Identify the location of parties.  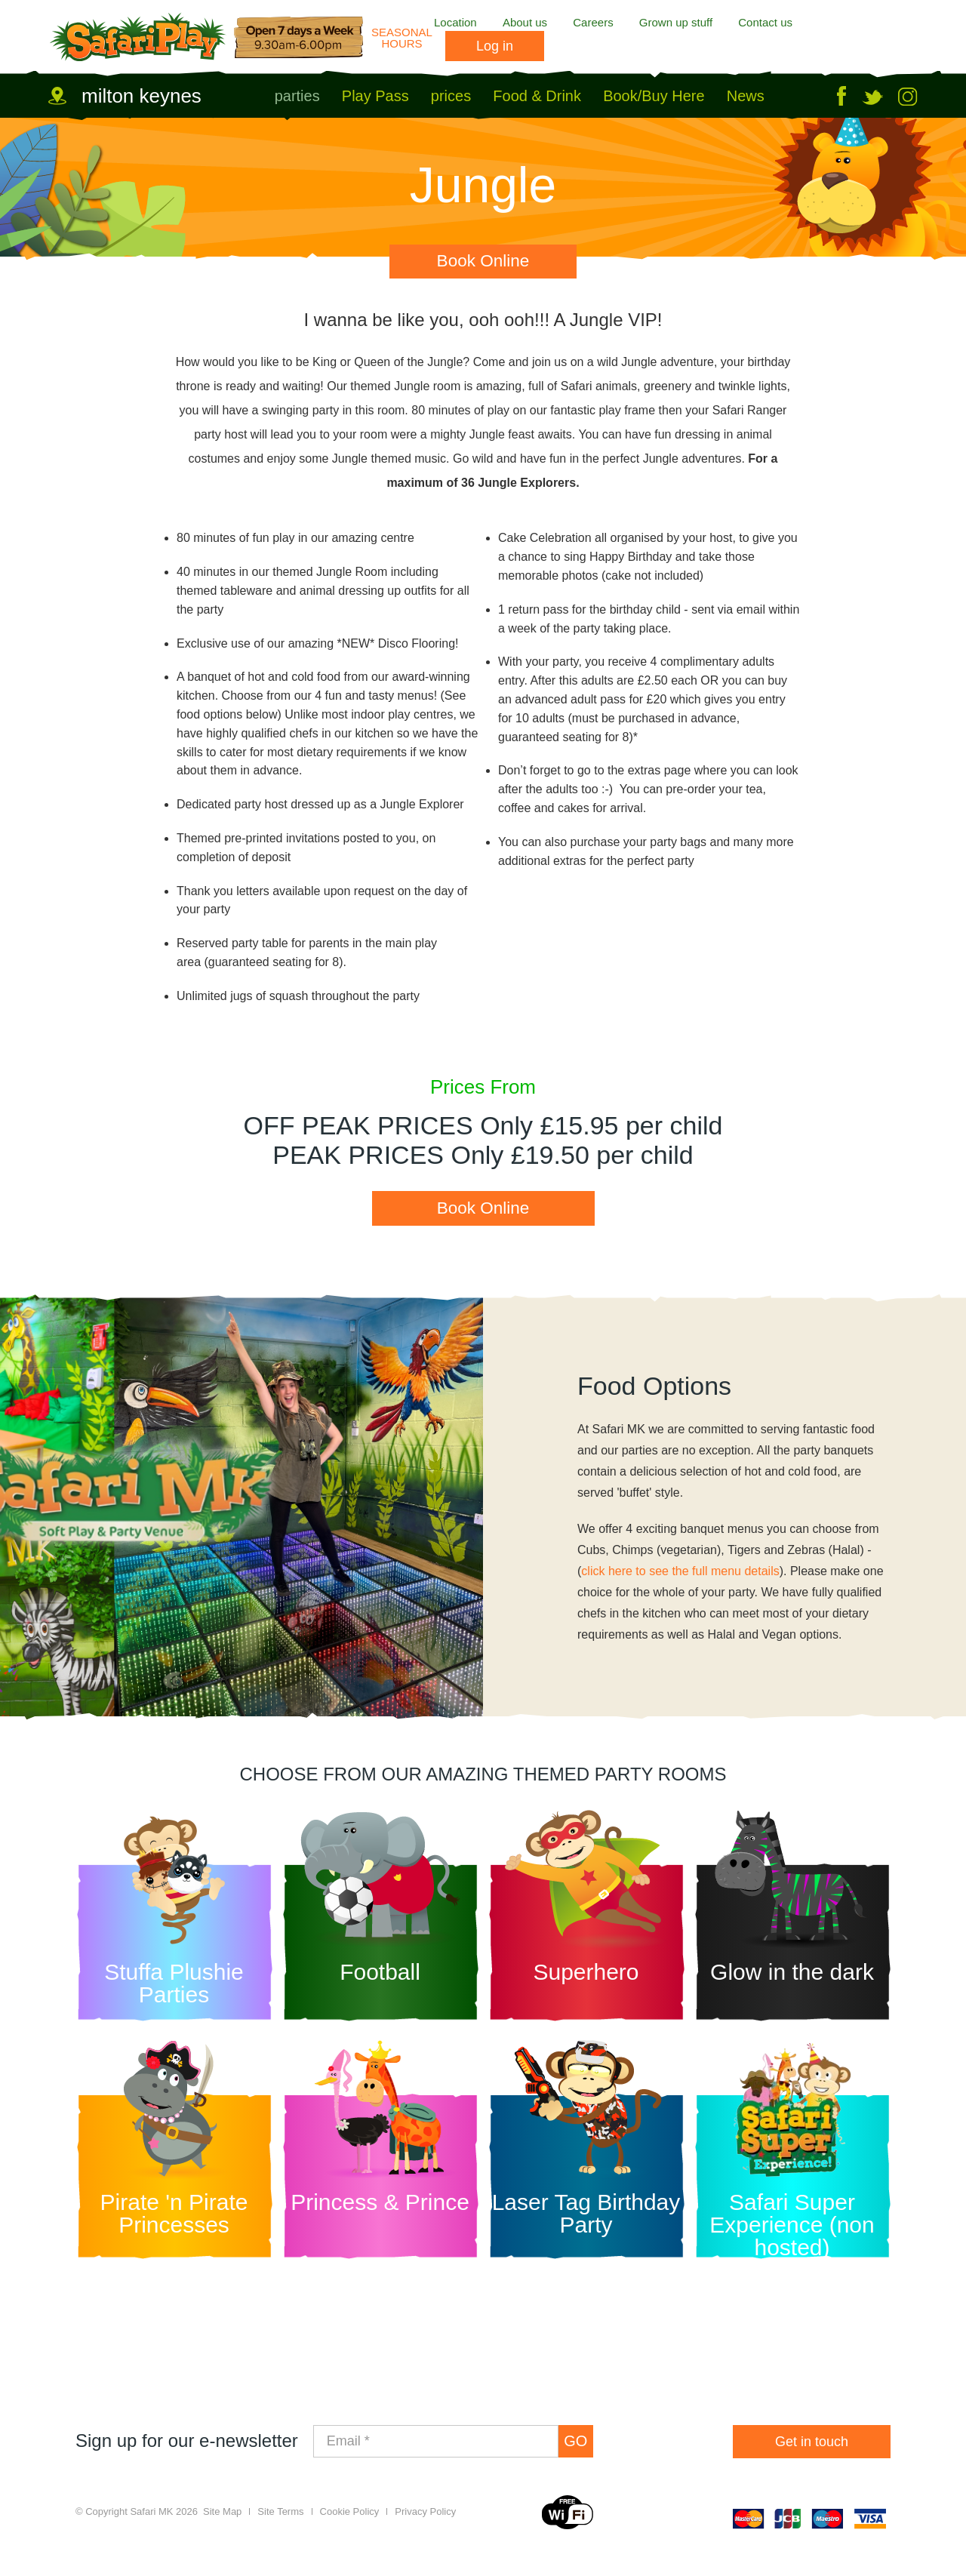
(297, 96).